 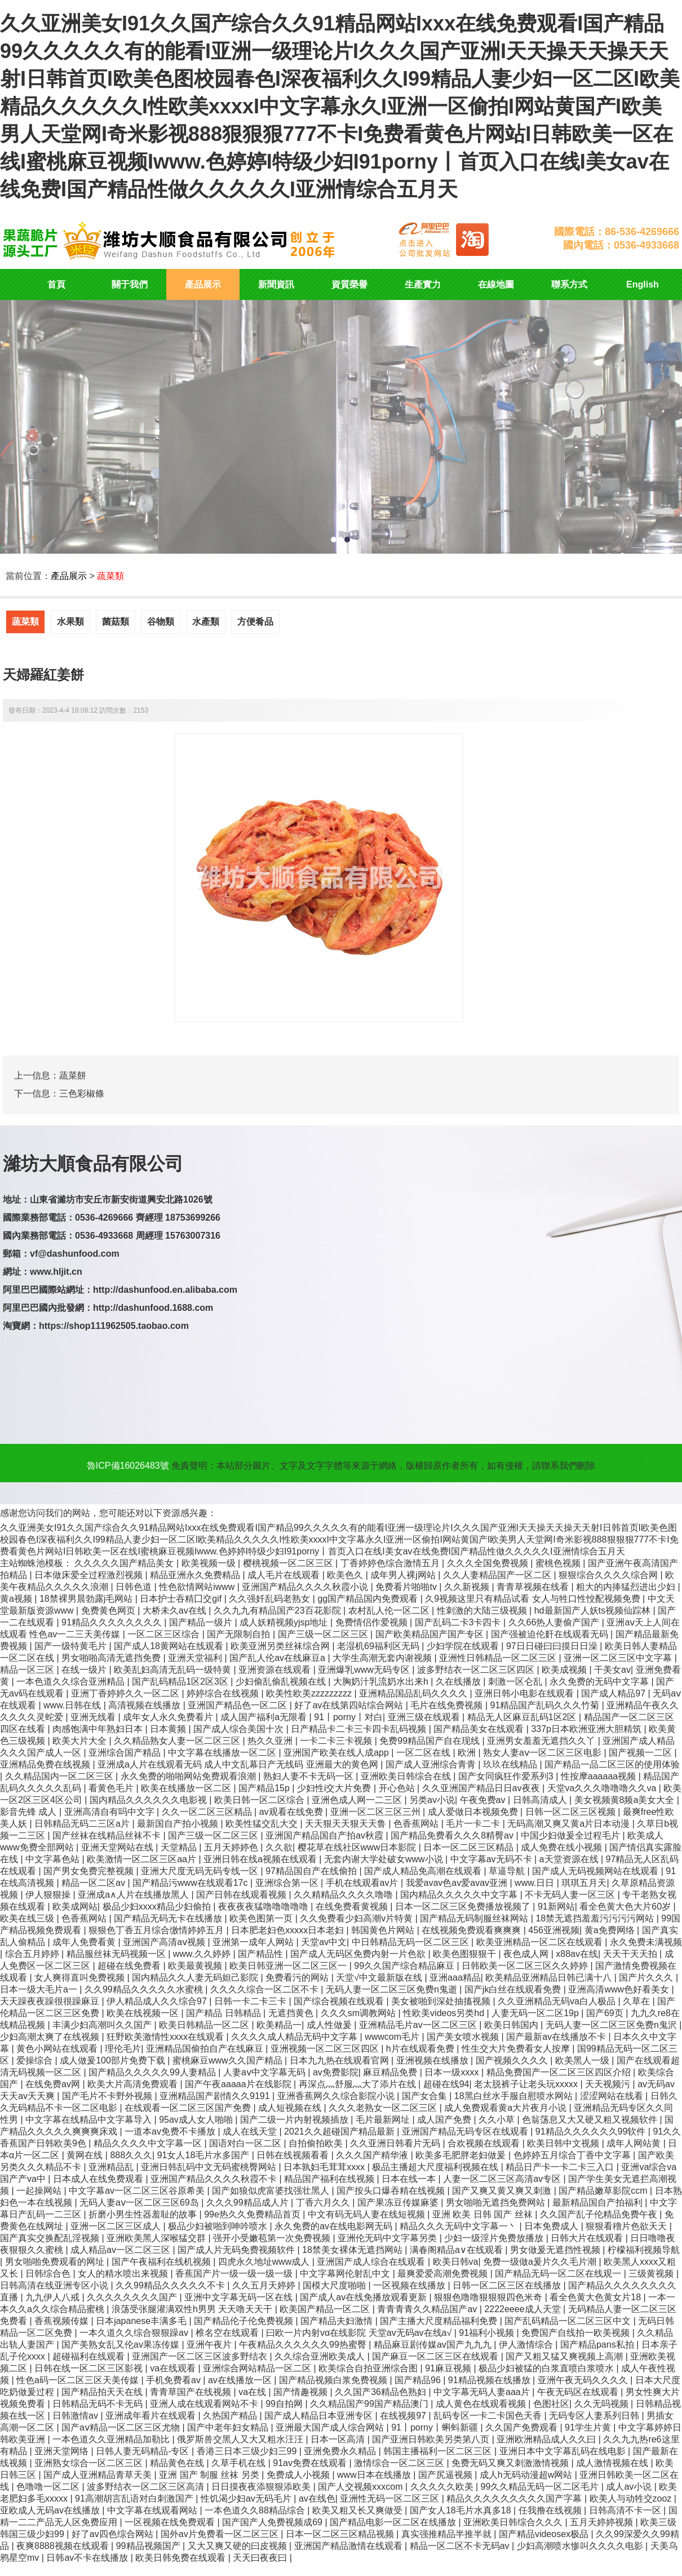 What do you see at coordinates (391, 1563) in the screenshot?
I see `丁香婷婷色综合激情五月` at bounding box center [391, 1563].